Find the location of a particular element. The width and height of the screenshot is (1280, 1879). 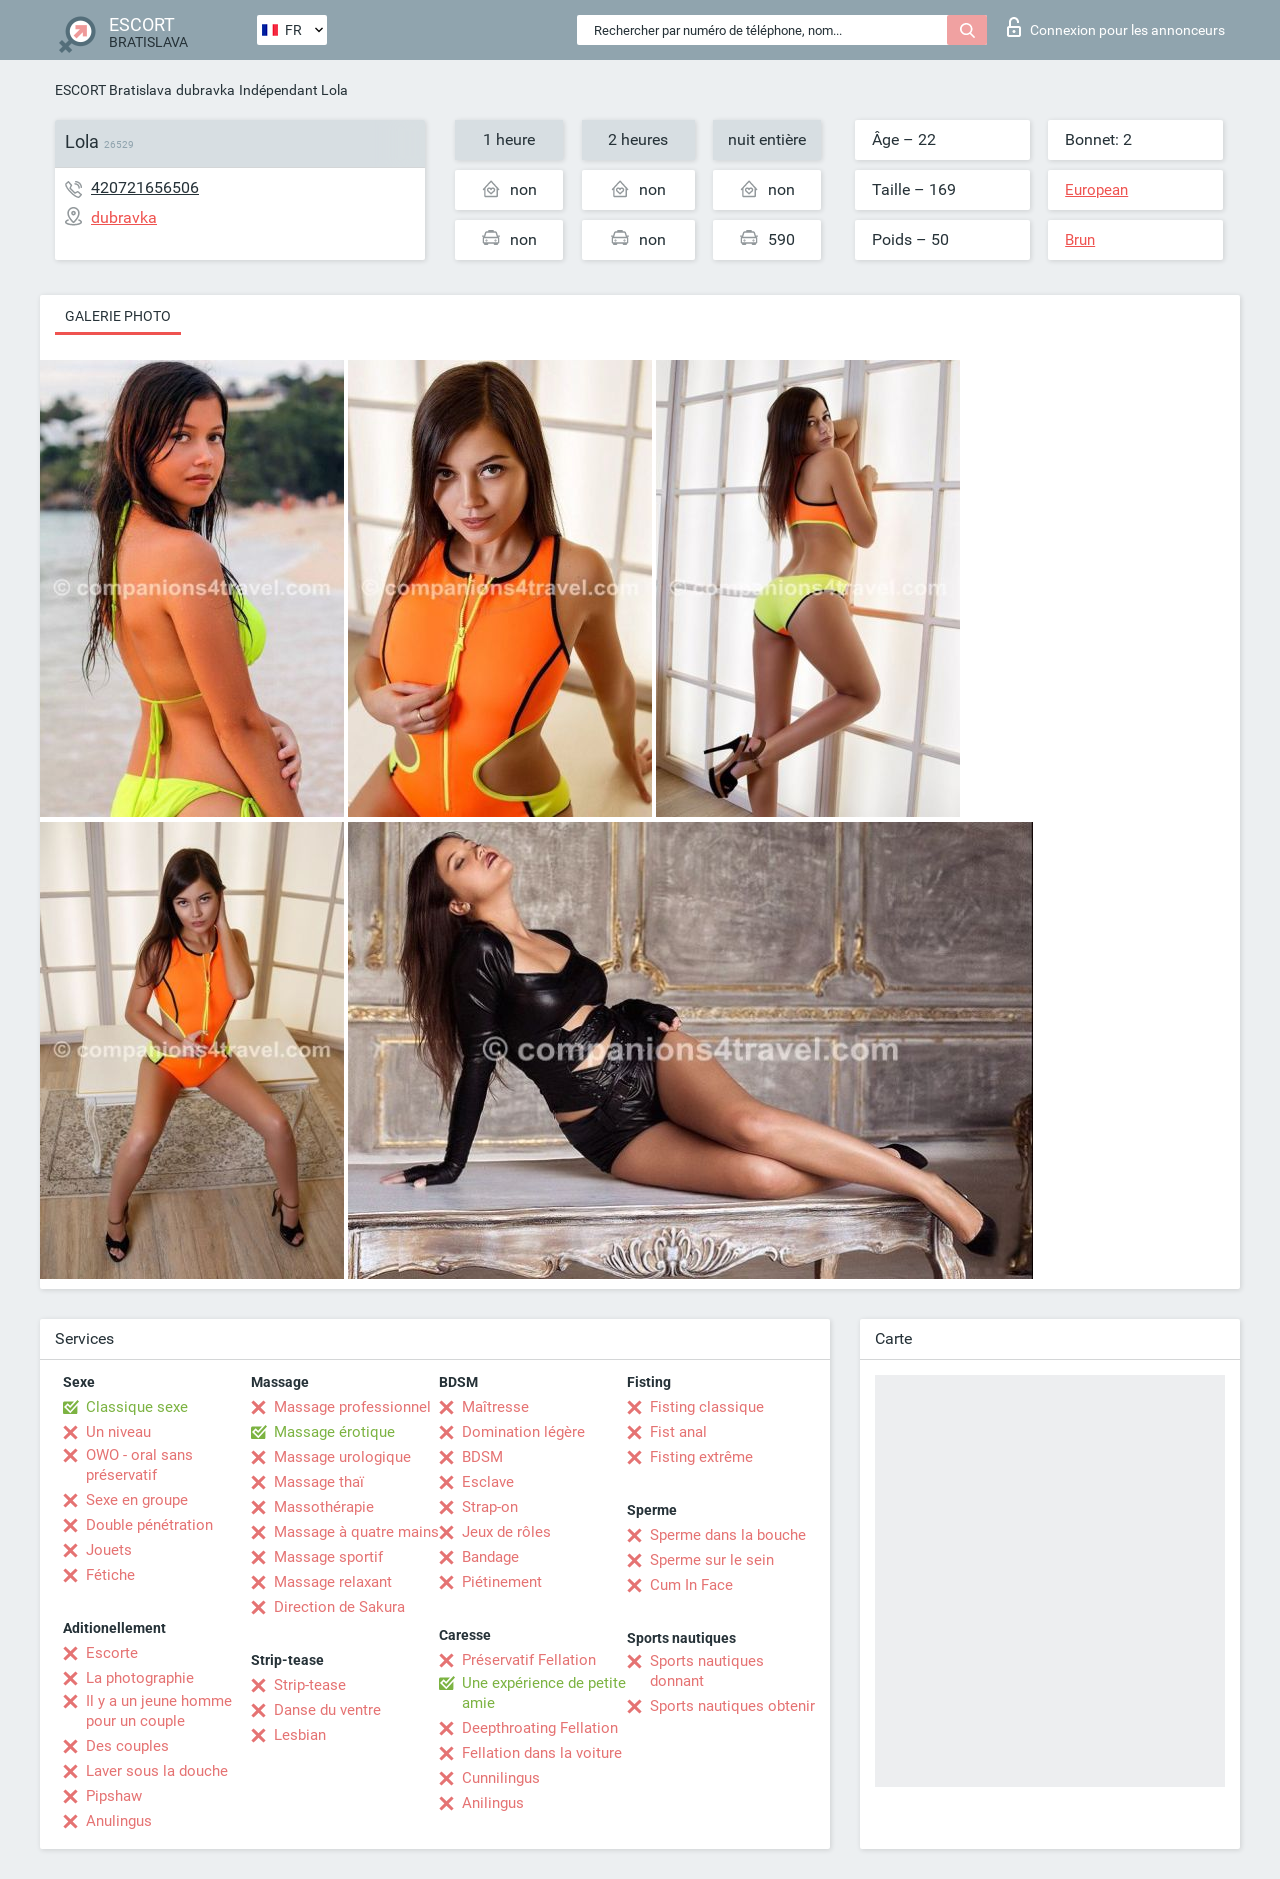

Double pénétration is located at coordinates (149, 1525).